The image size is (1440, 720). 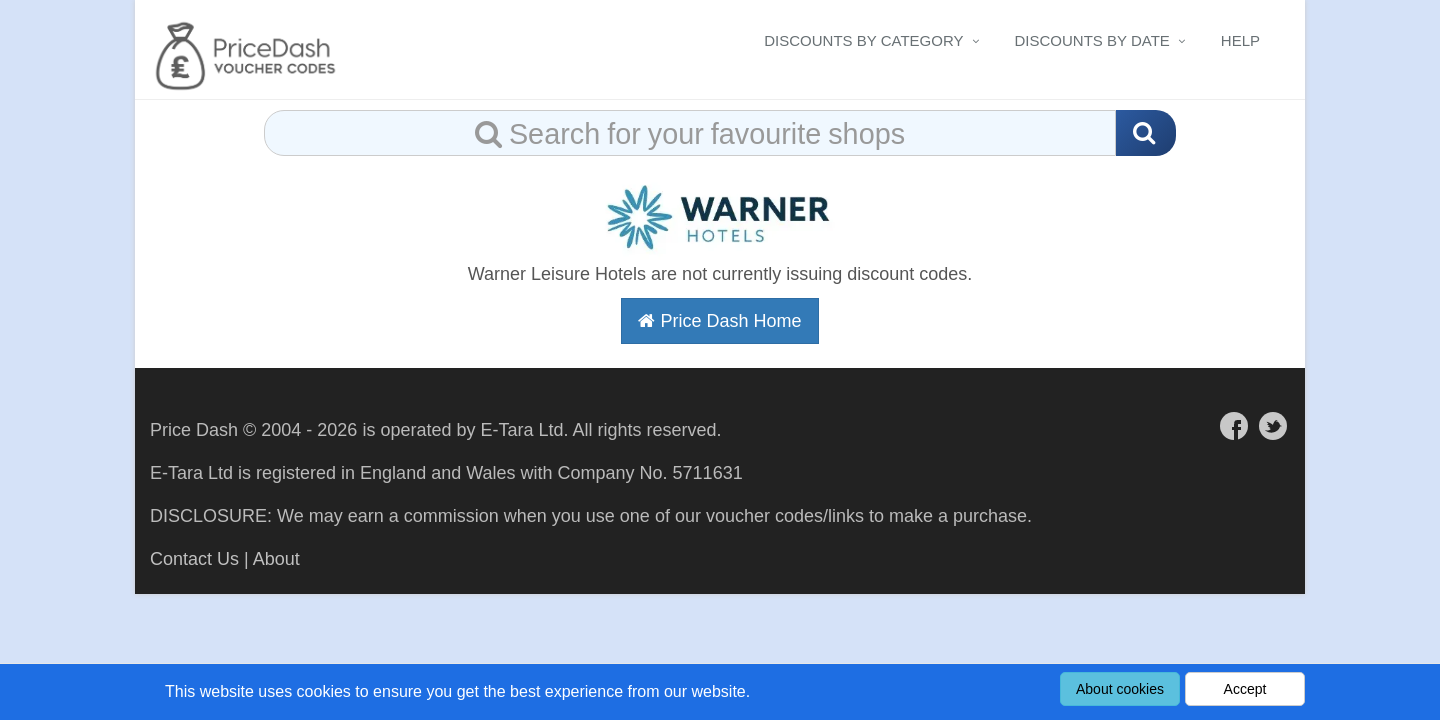 What do you see at coordinates (719, 321) in the screenshot?
I see `Price Dash Home` at bounding box center [719, 321].